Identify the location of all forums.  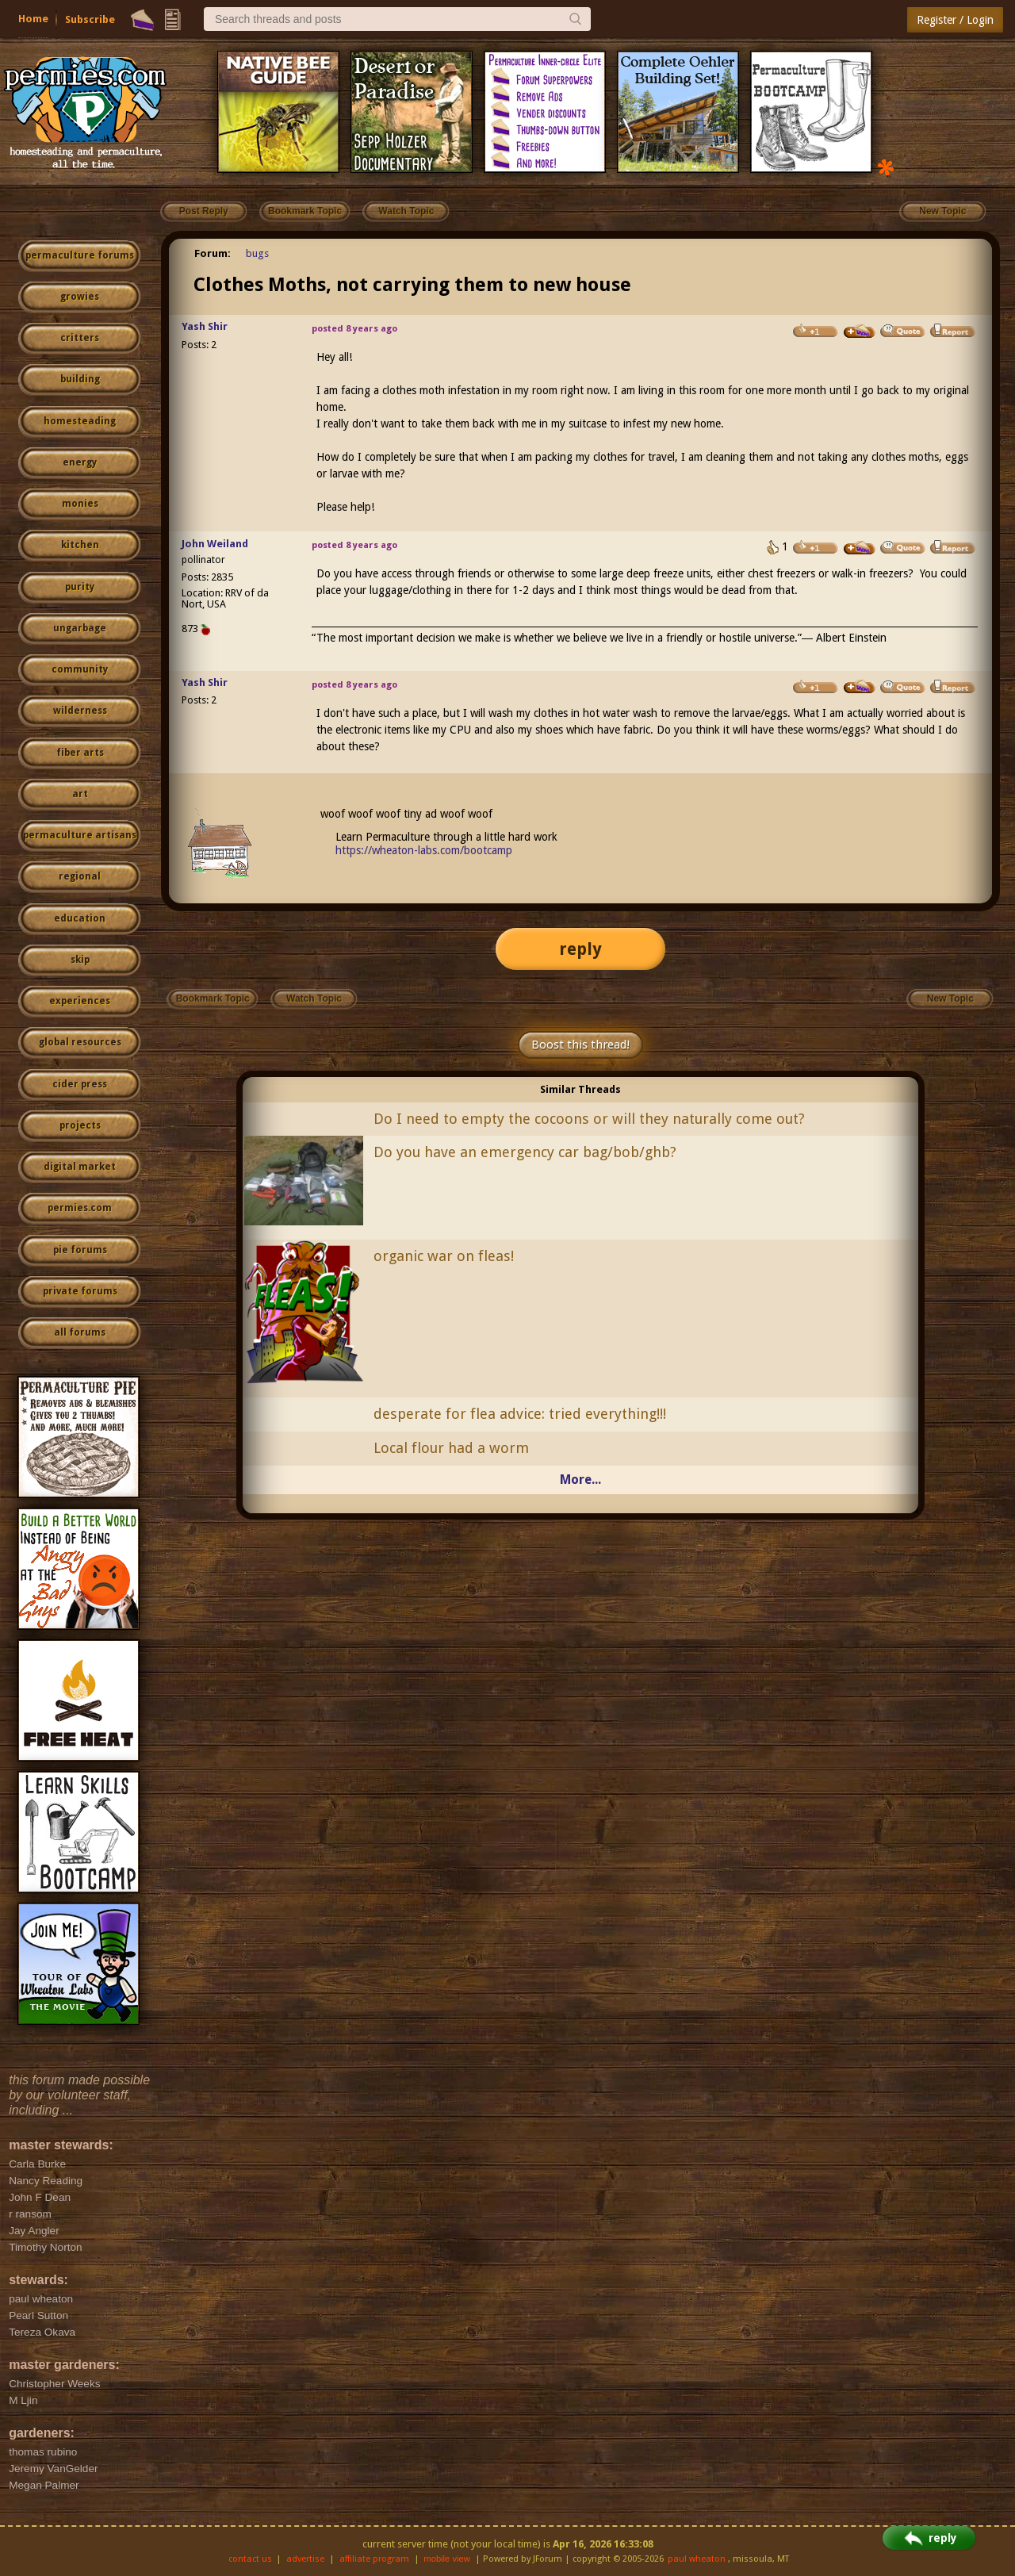
(79, 1332).